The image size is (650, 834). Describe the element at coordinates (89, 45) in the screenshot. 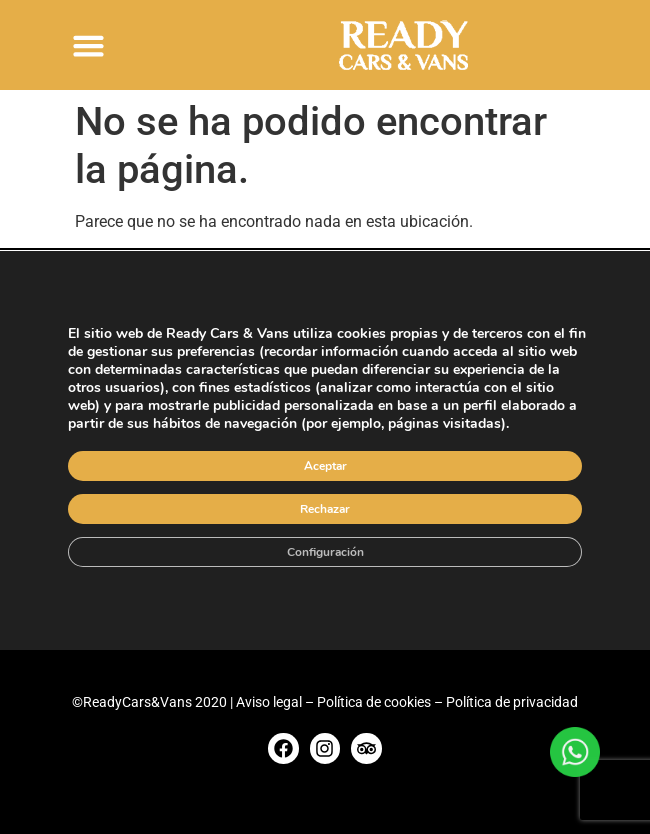

I see `[button]` at that location.